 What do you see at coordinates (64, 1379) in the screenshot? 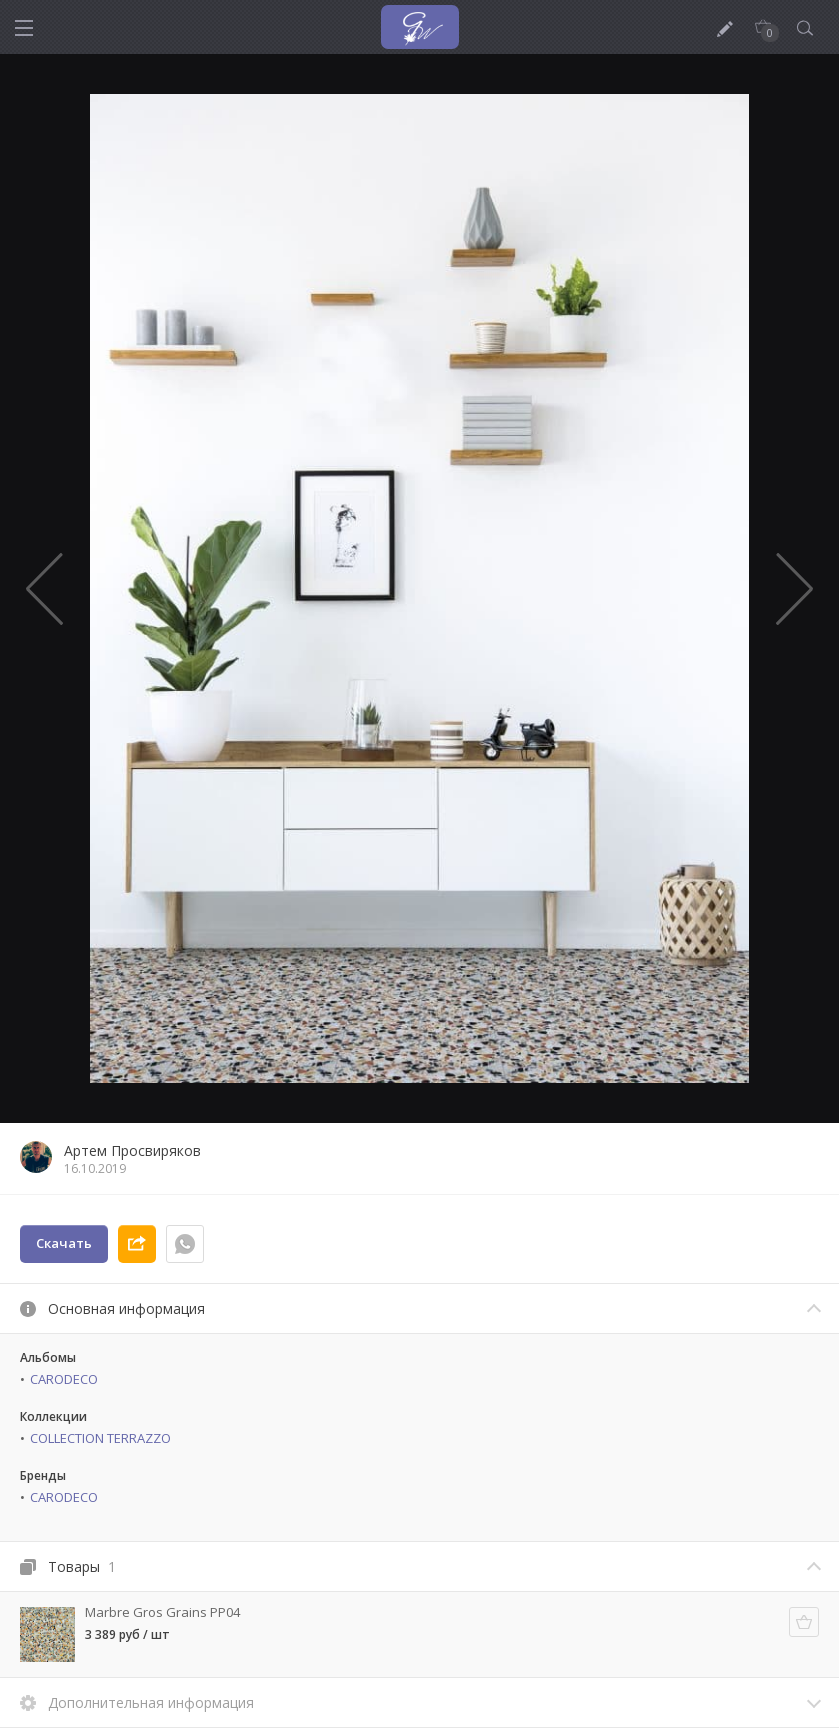
I see `CARODECO` at bounding box center [64, 1379].